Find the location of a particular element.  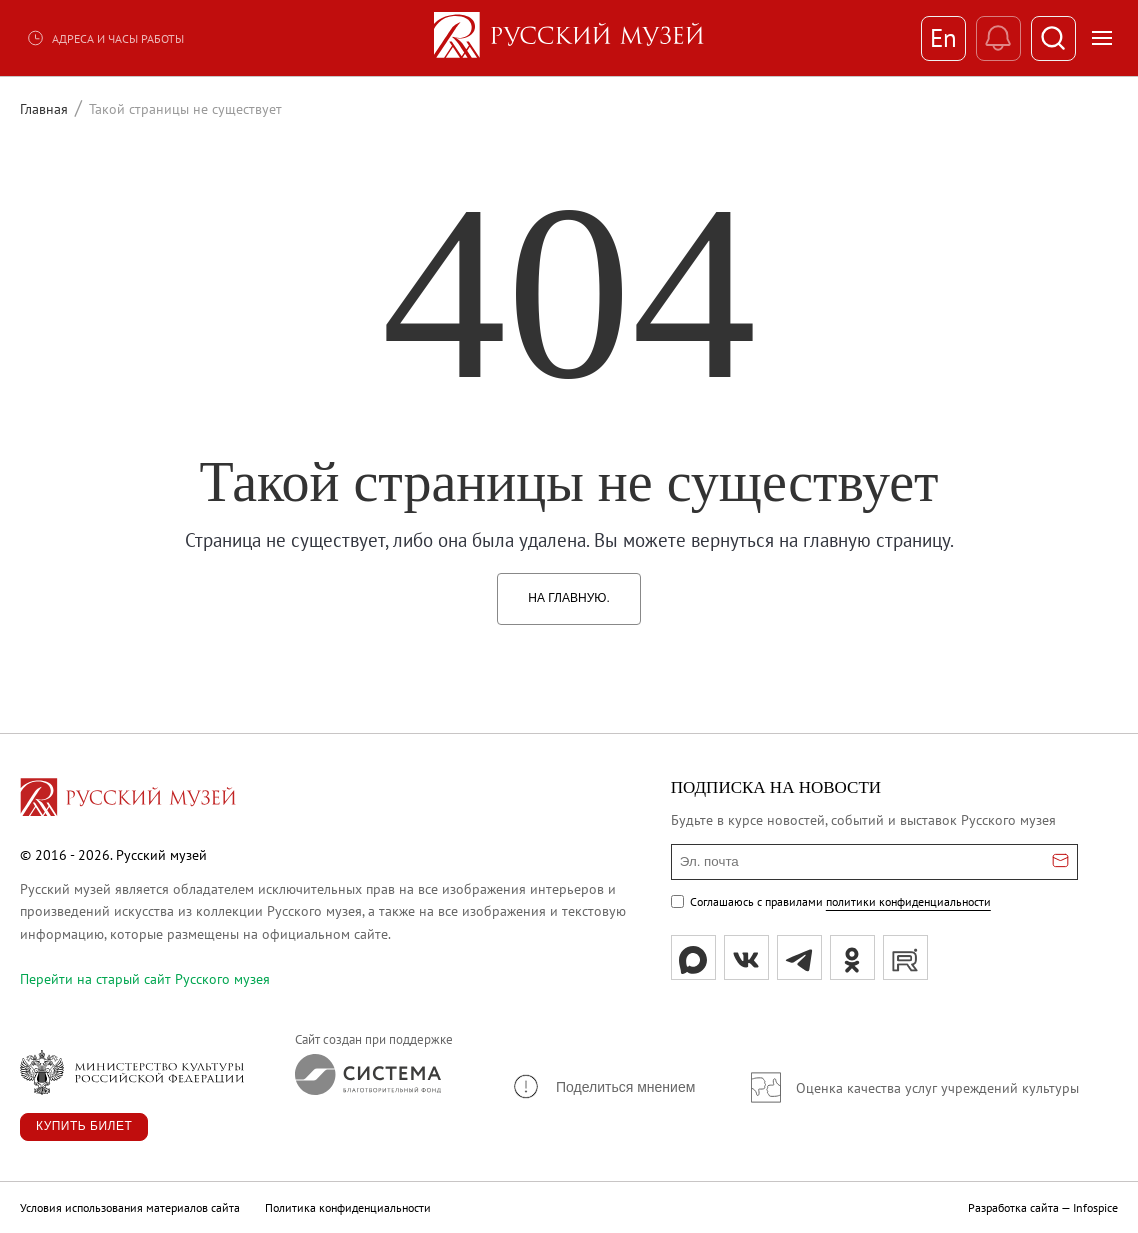

[ok] is located at coordinates (852, 957).